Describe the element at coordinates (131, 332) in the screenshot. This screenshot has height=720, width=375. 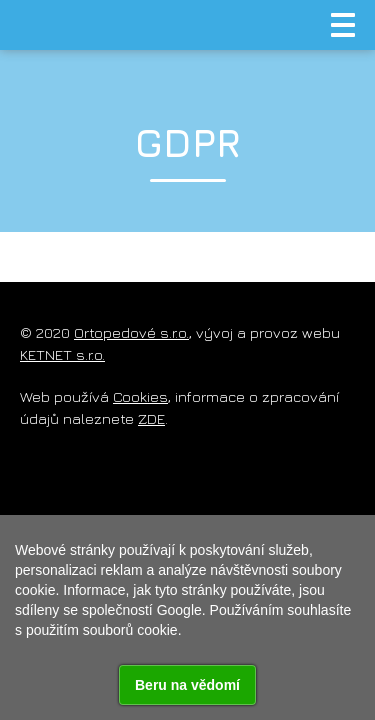
I see `Ortopedové s.r.o.` at that location.